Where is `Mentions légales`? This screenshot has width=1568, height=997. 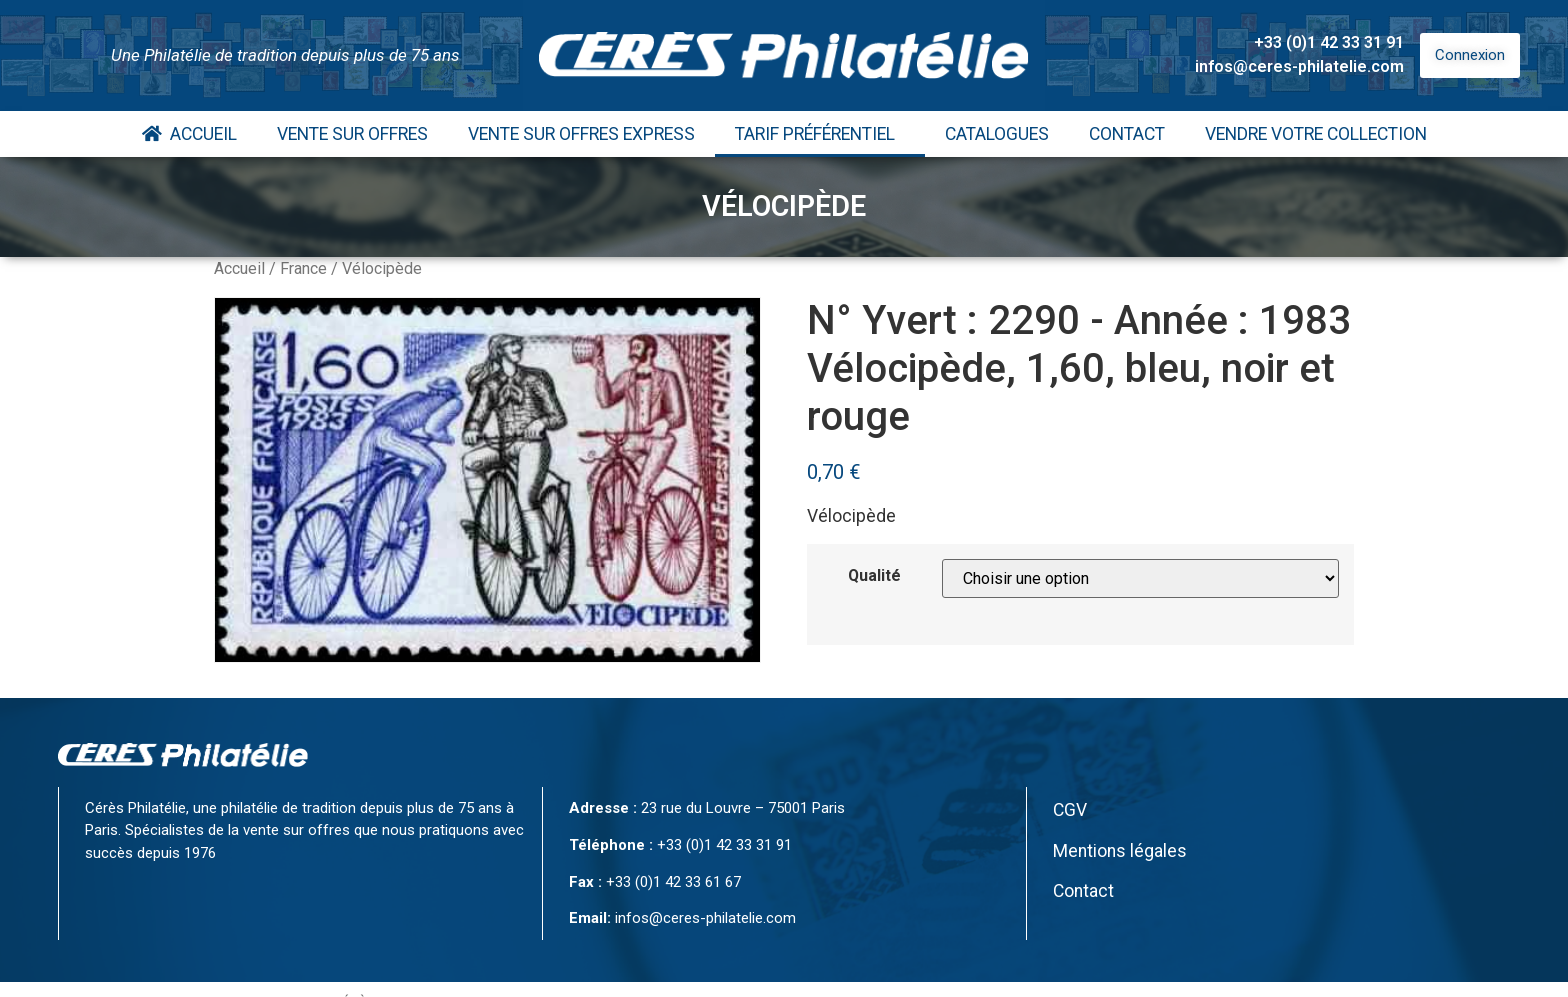 Mentions légales is located at coordinates (1120, 851).